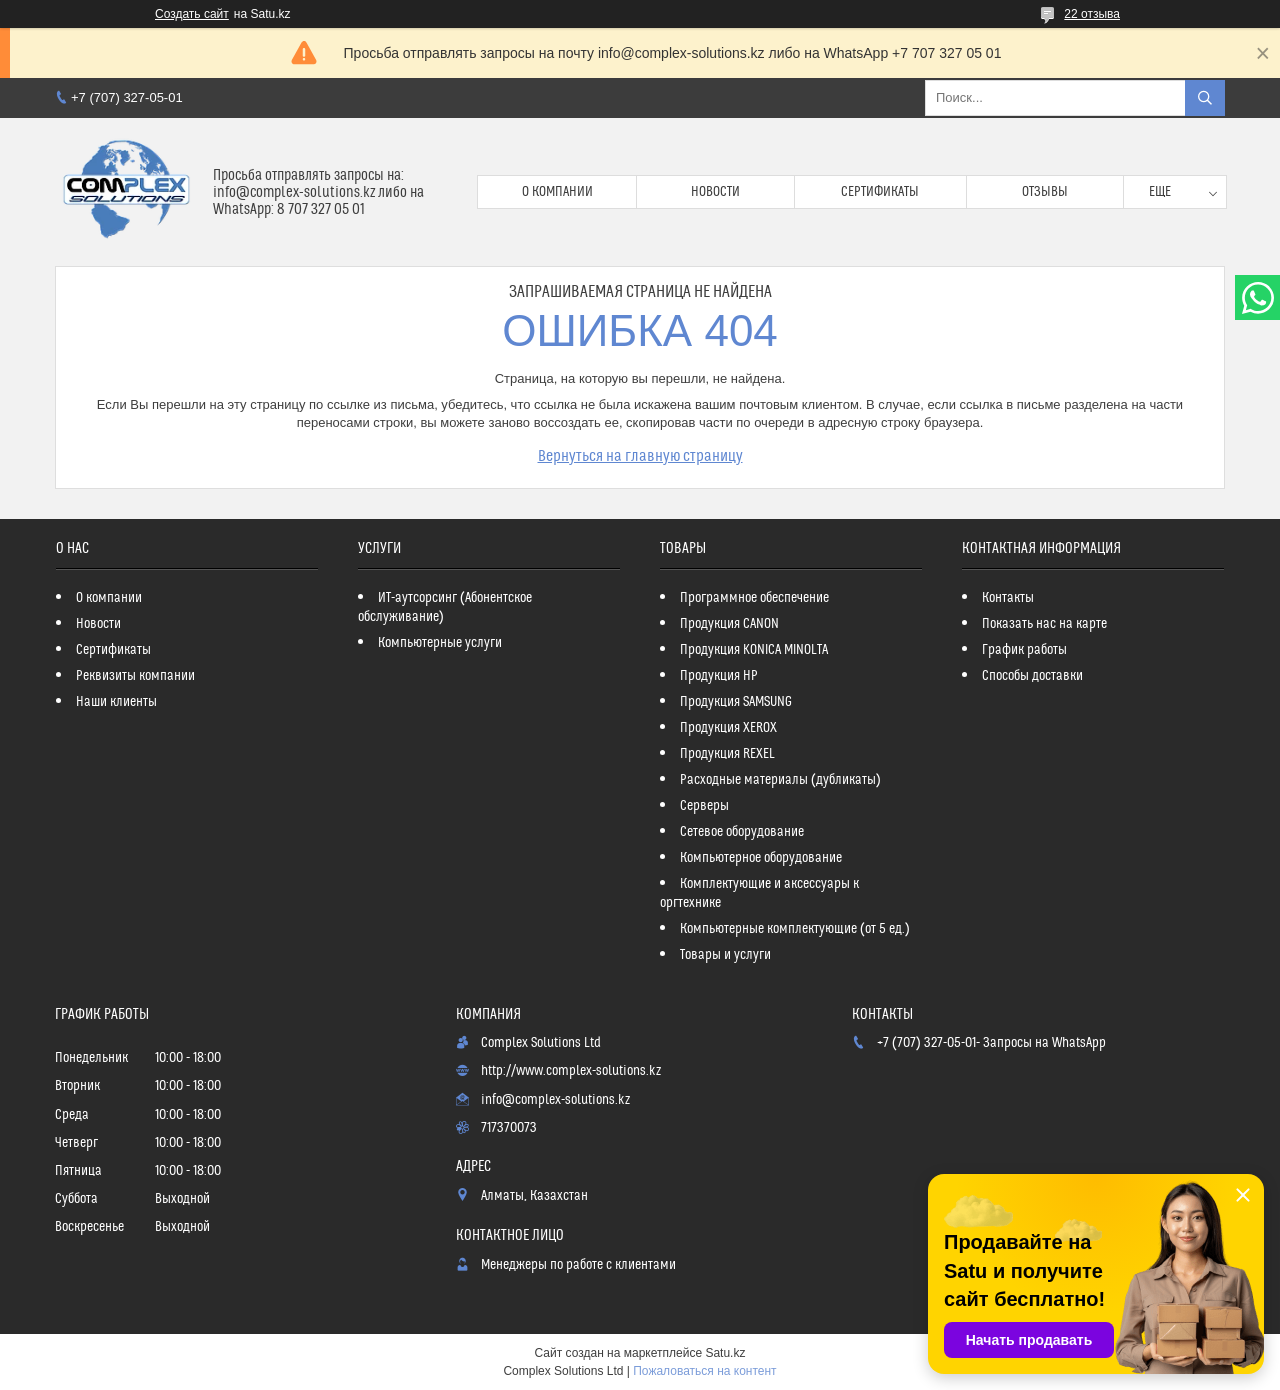  Describe the element at coordinates (742, 832) in the screenshot. I see `Сетевое оборудование` at that location.